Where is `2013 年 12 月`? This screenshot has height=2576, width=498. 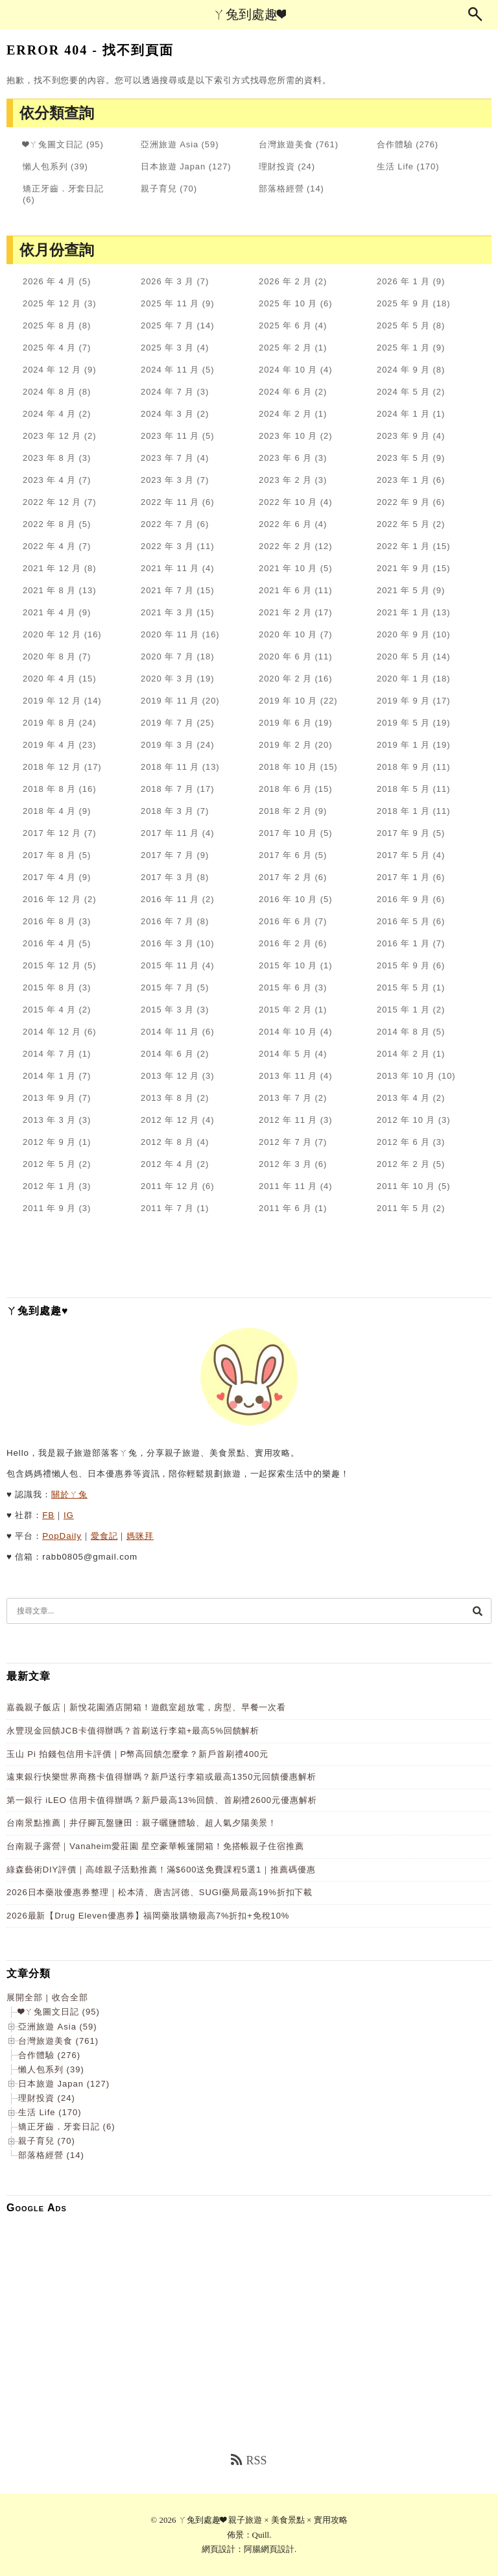
2013 年 12 月 is located at coordinates (170, 1076).